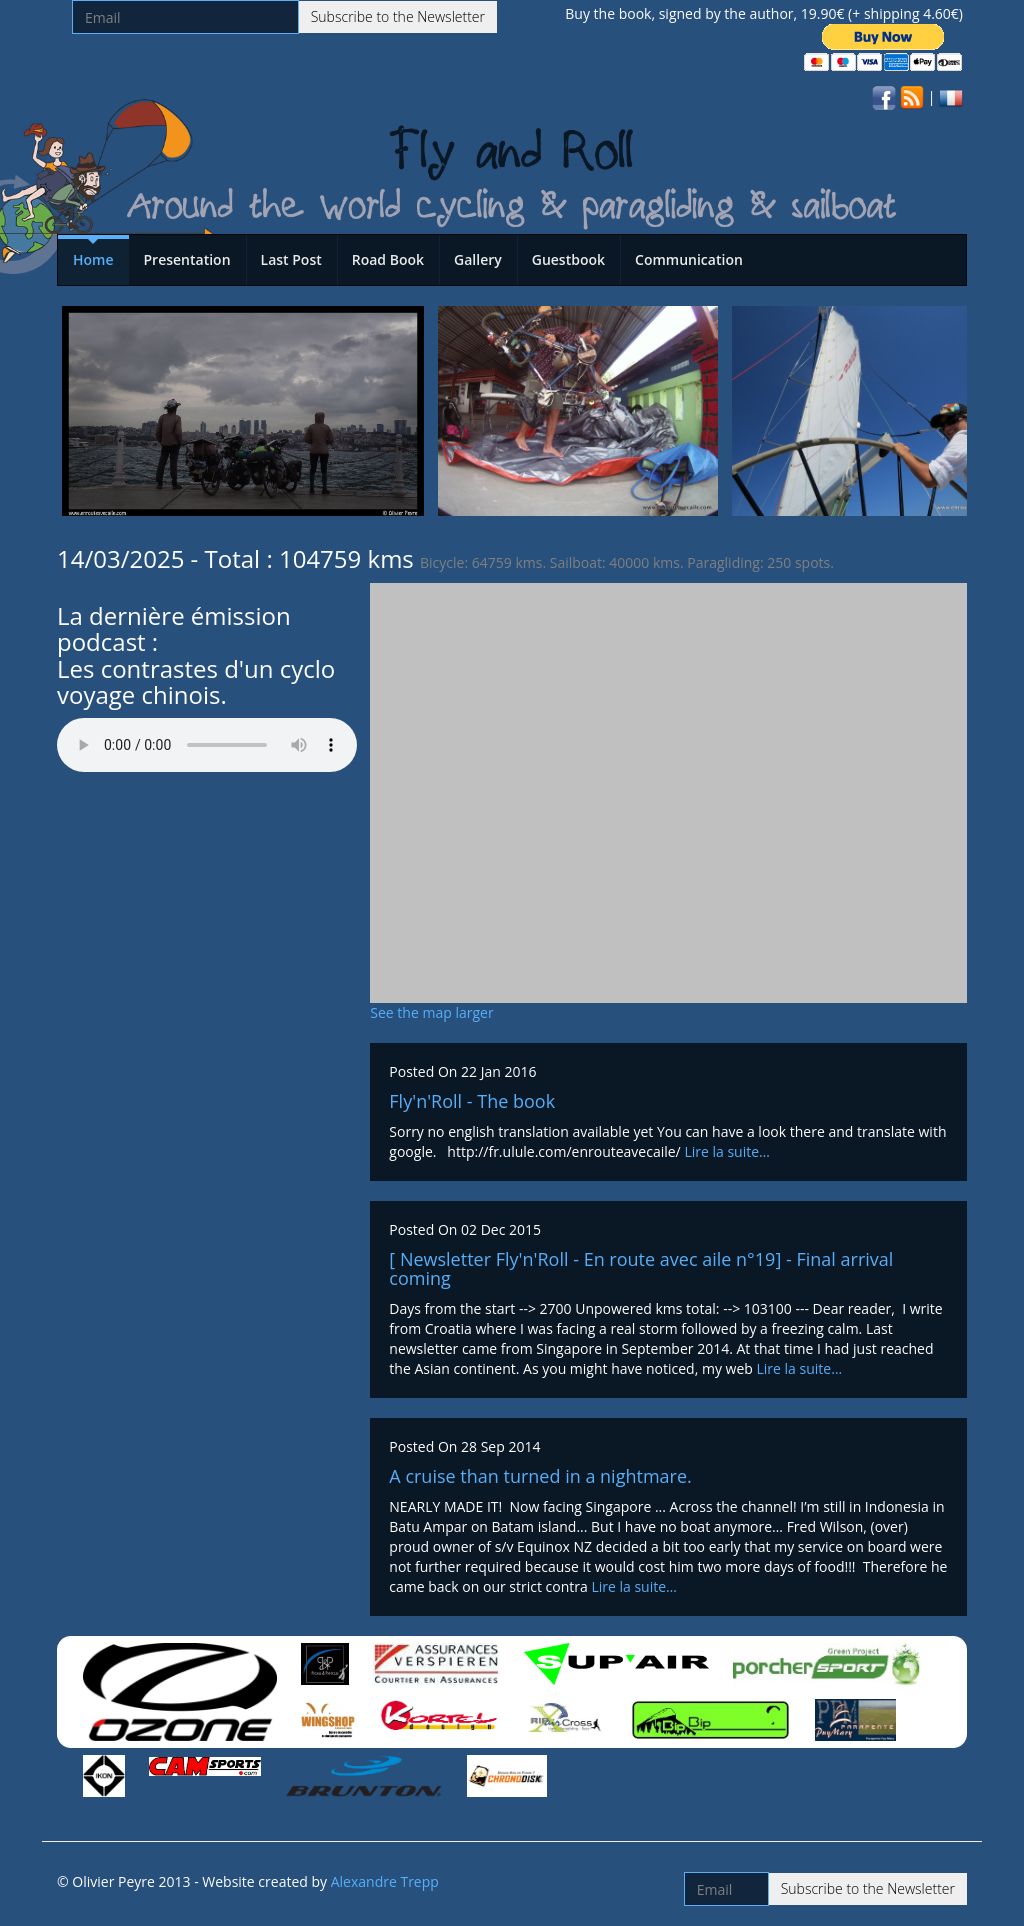 The width and height of the screenshot is (1024, 1926). I want to click on Lire la suite…, so click(727, 1151).